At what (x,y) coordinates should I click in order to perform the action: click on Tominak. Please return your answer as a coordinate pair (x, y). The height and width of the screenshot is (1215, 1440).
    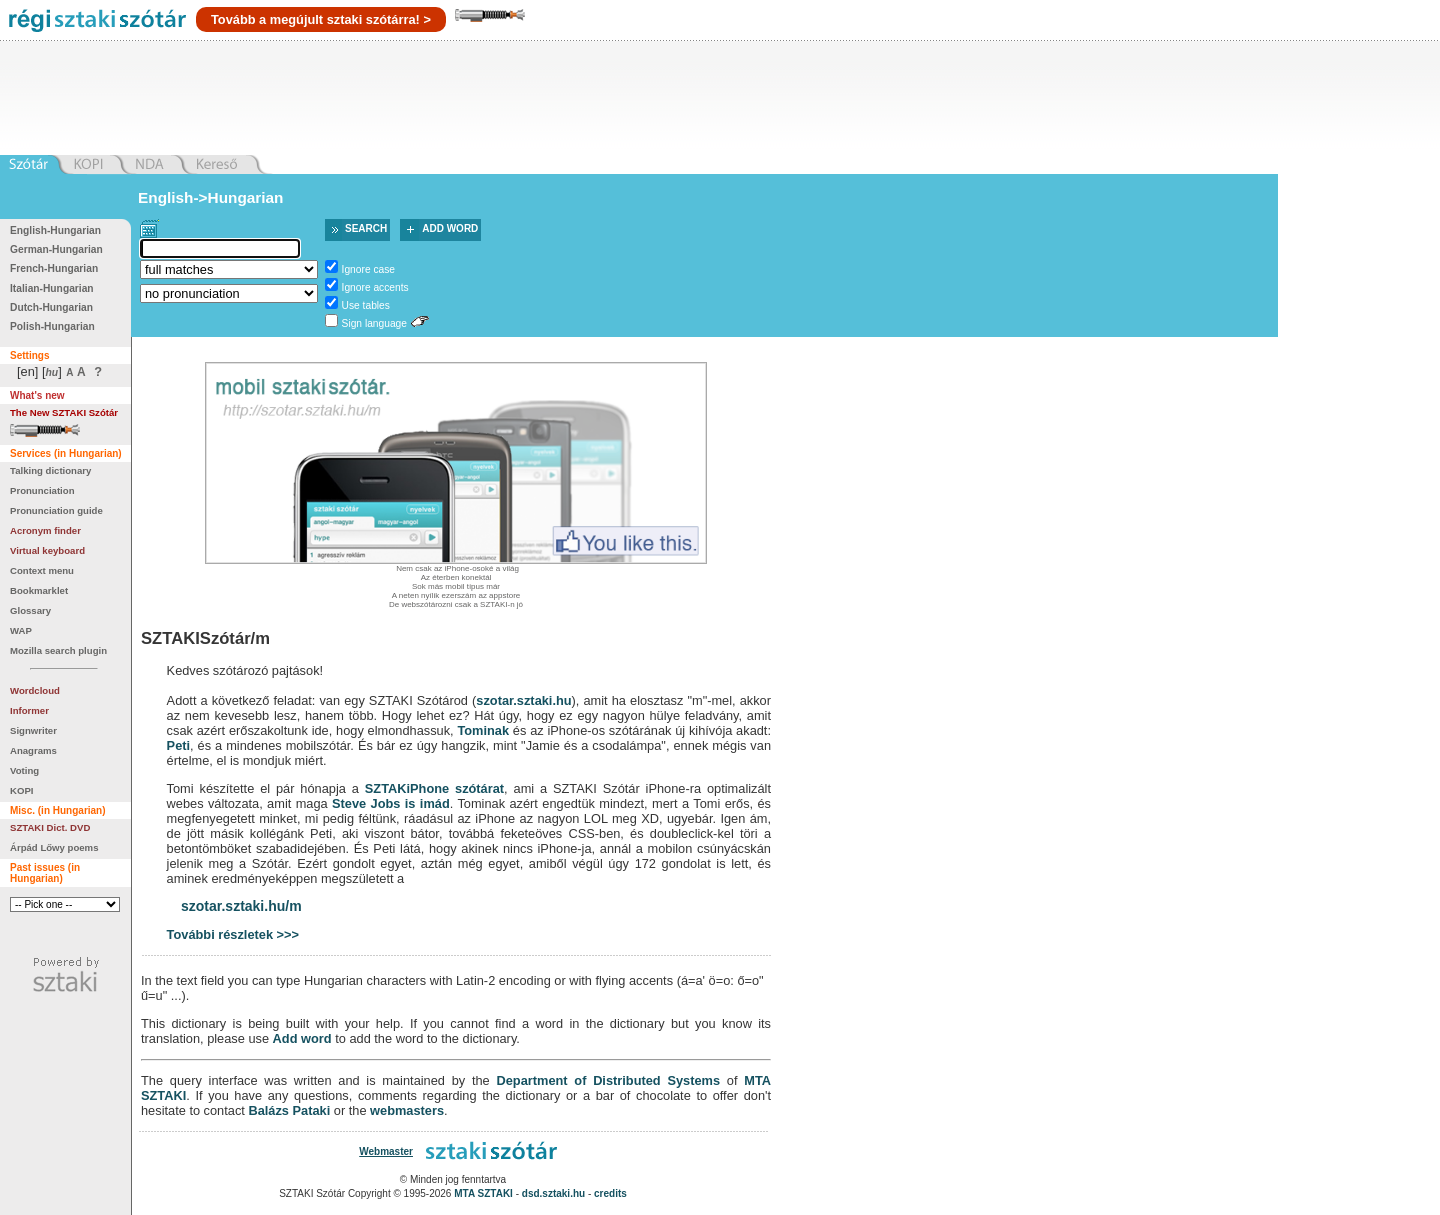
    Looking at the image, I should click on (483, 730).